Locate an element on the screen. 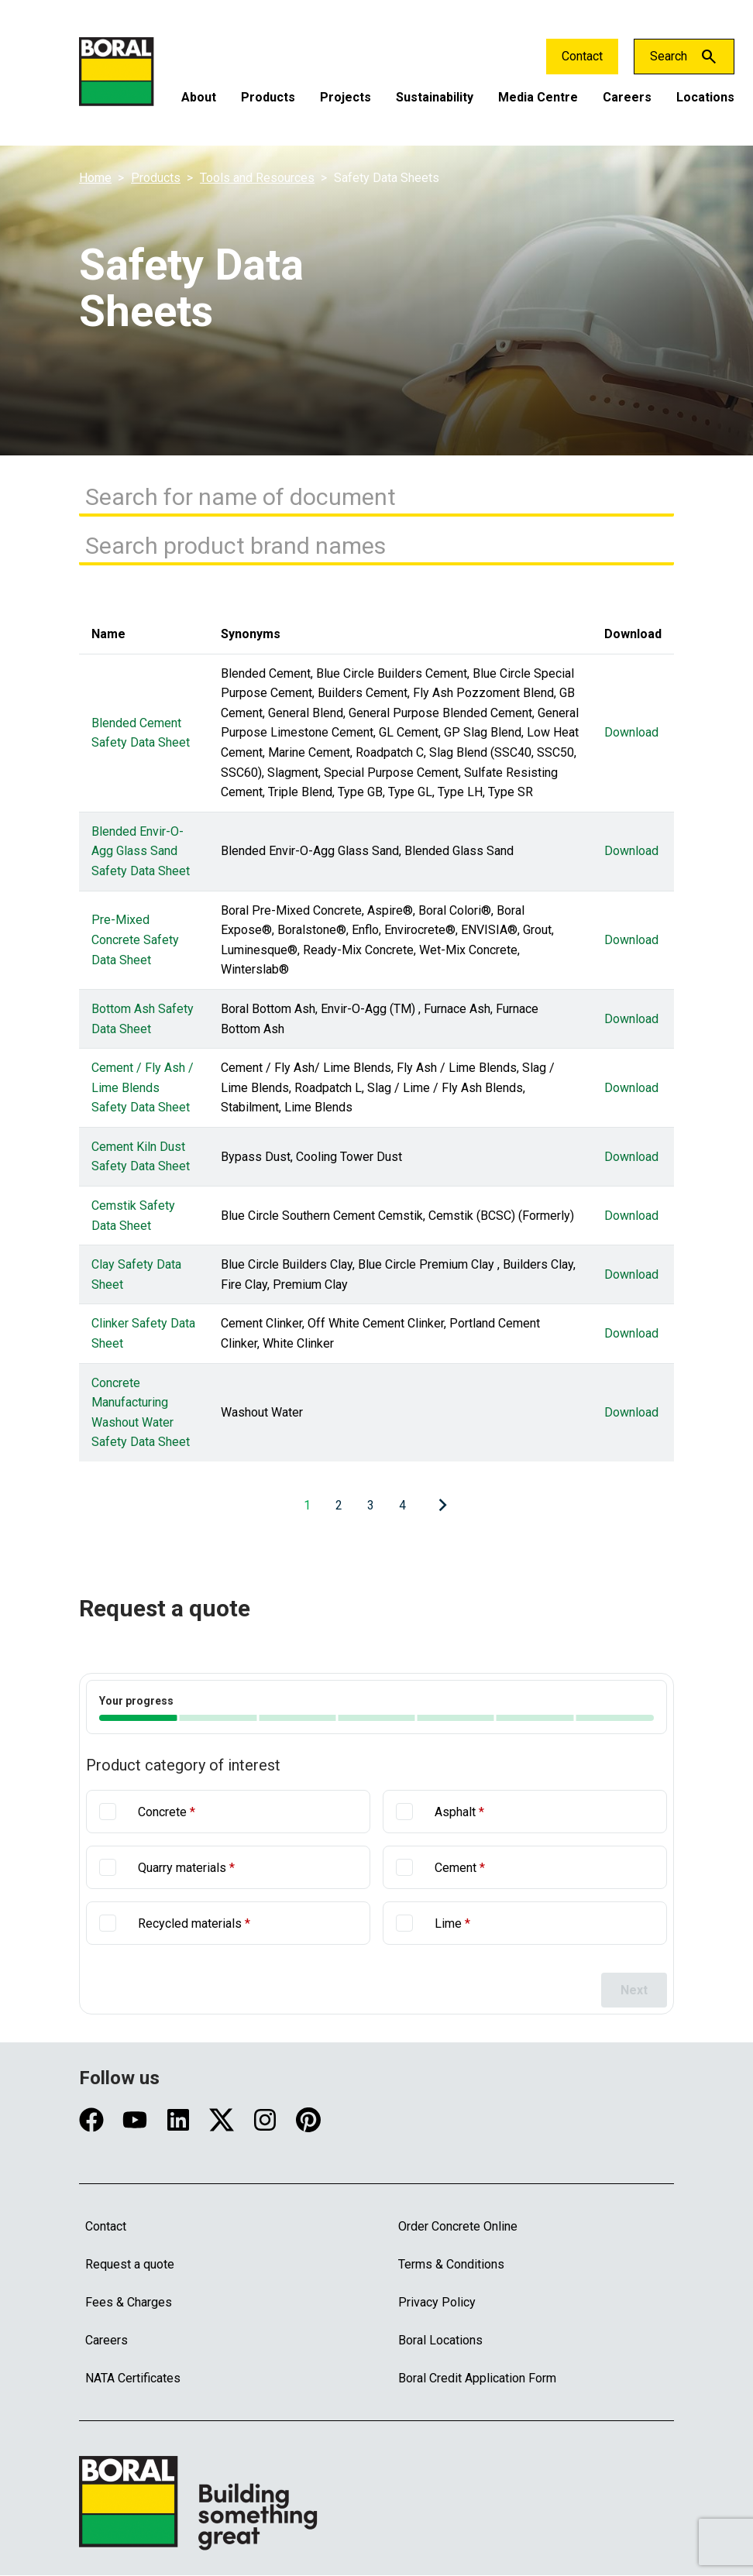 The width and height of the screenshot is (753, 2576). Products is located at coordinates (268, 97).